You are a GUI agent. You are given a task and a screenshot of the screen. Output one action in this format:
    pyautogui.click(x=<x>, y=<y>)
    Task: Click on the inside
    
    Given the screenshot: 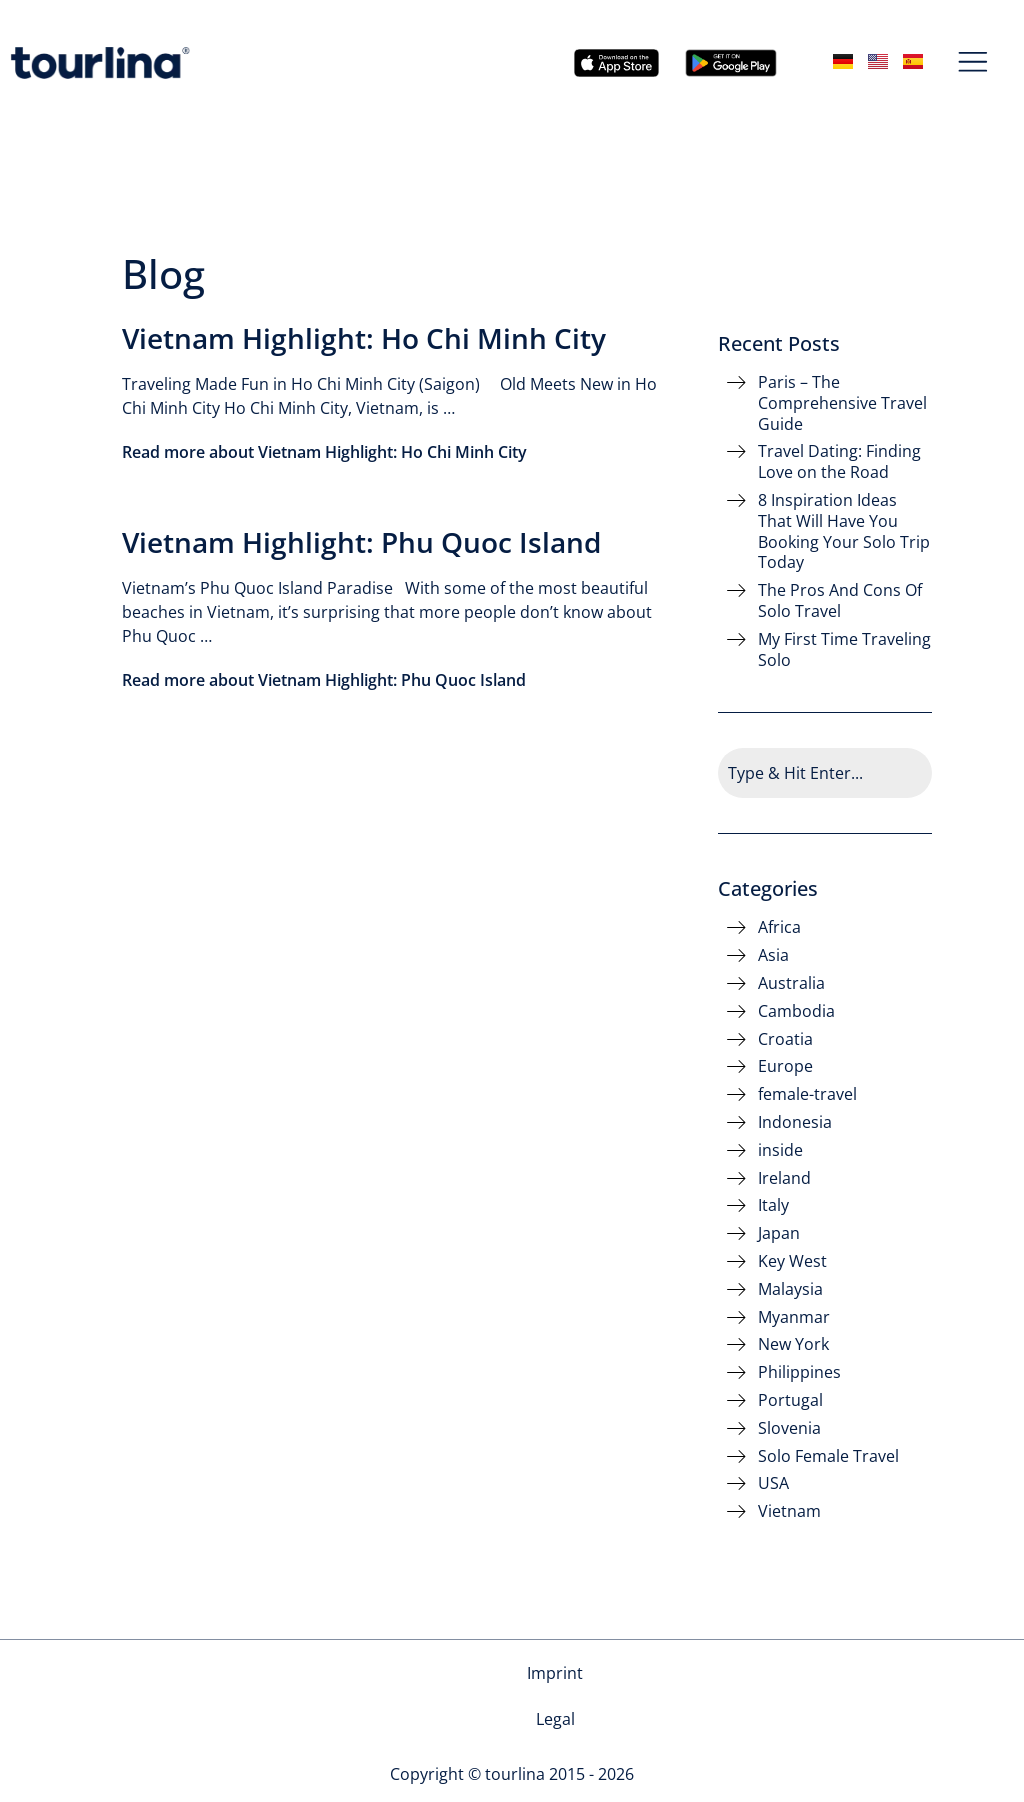 What is the action you would take?
    pyautogui.click(x=780, y=1150)
    